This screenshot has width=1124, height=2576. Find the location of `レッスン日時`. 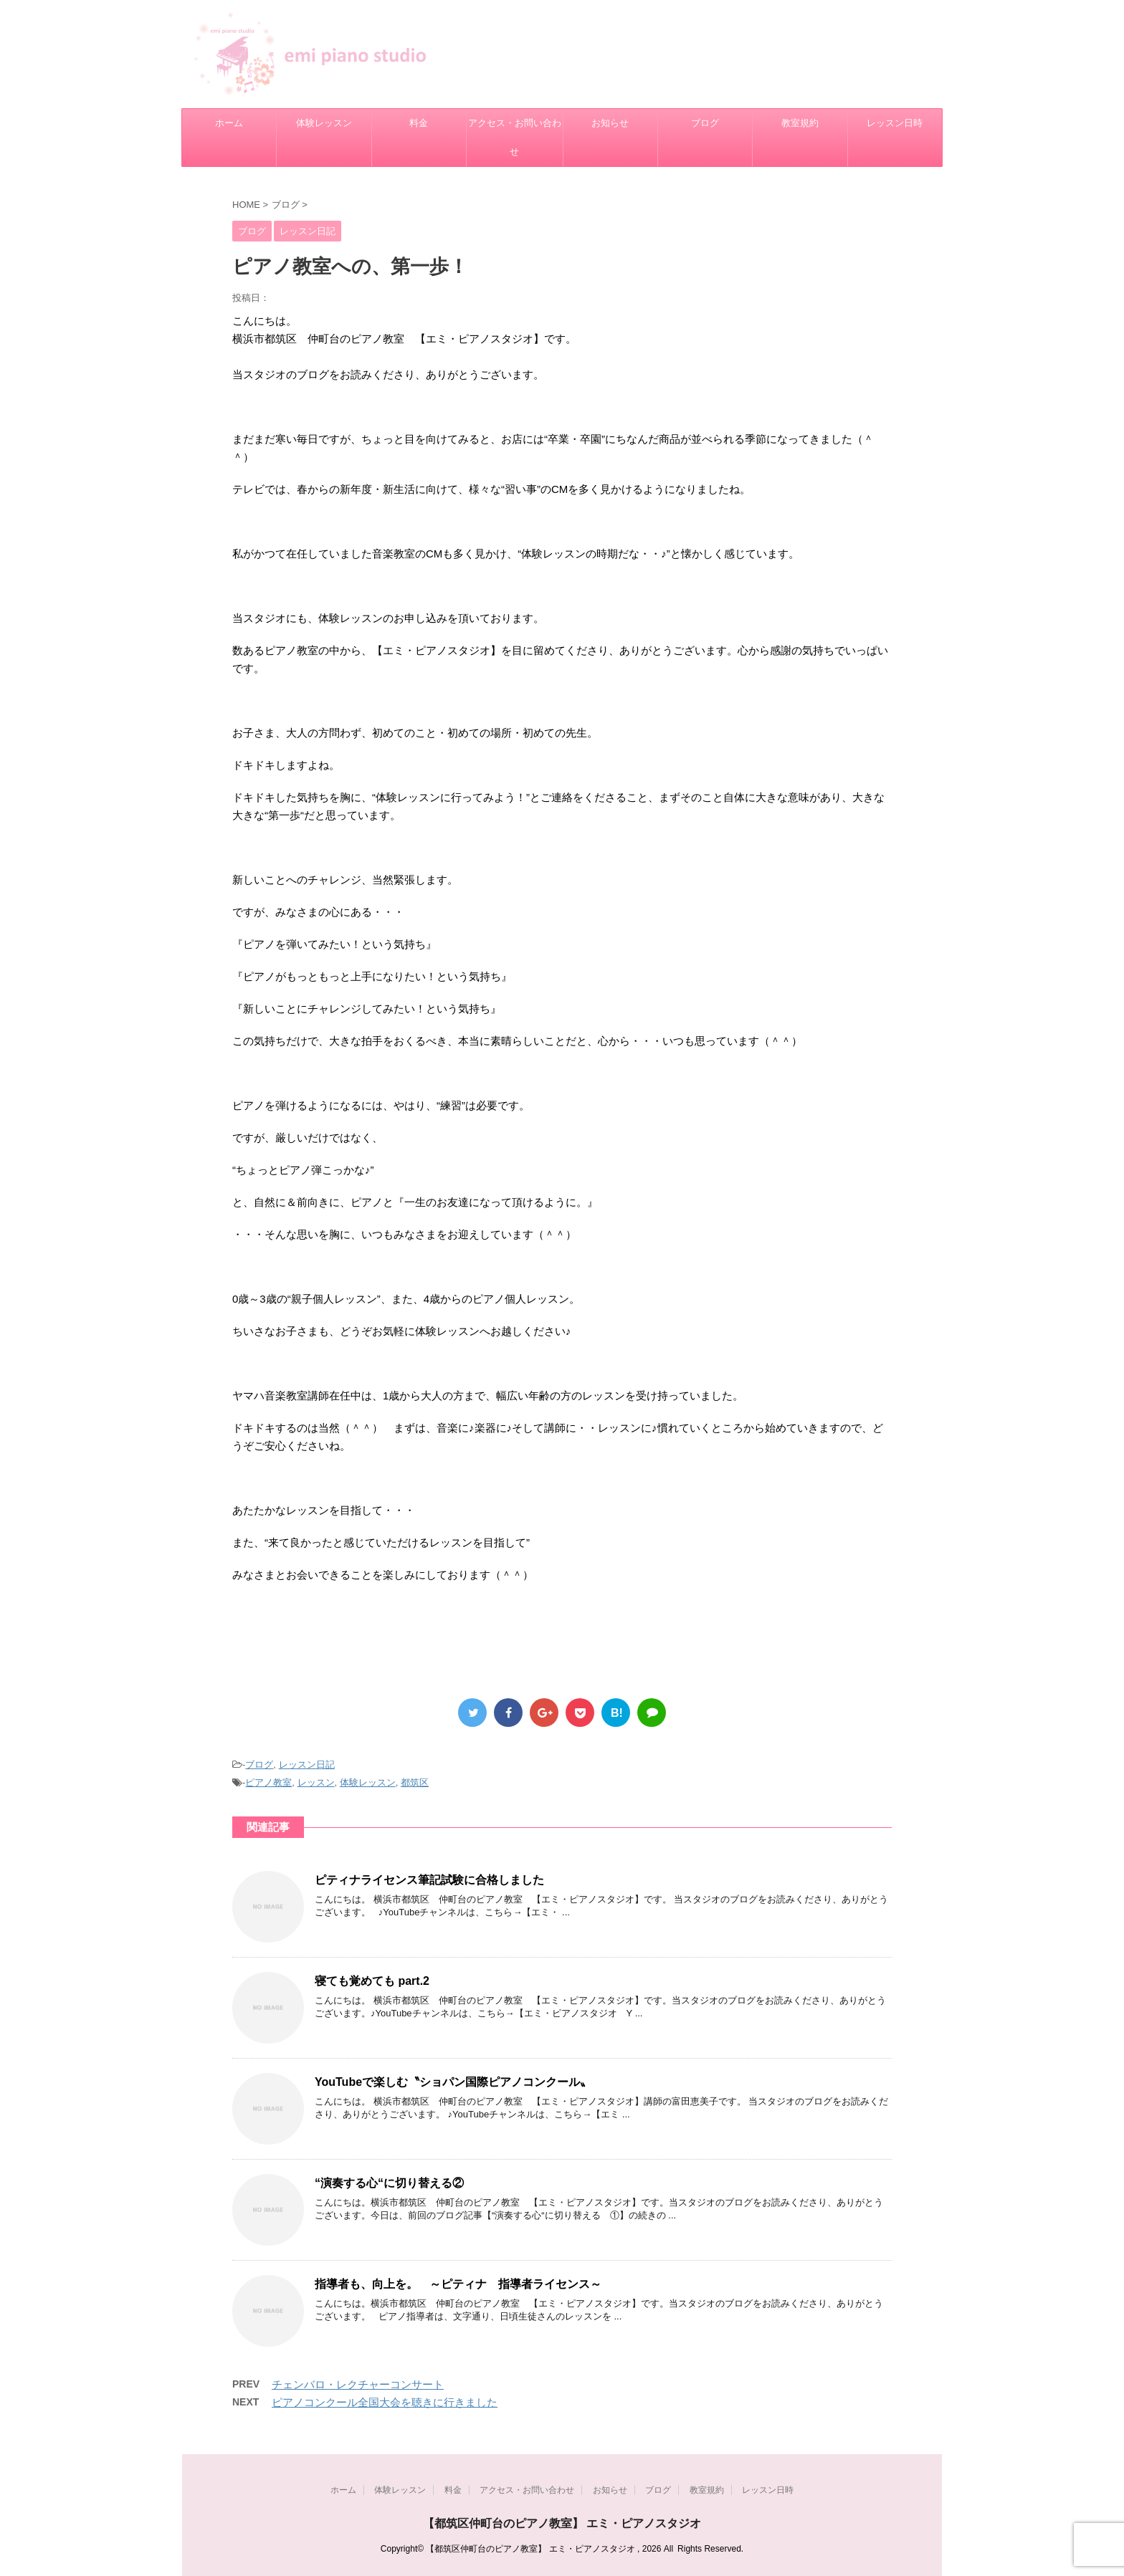

レッスン日時 is located at coordinates (895, 123).